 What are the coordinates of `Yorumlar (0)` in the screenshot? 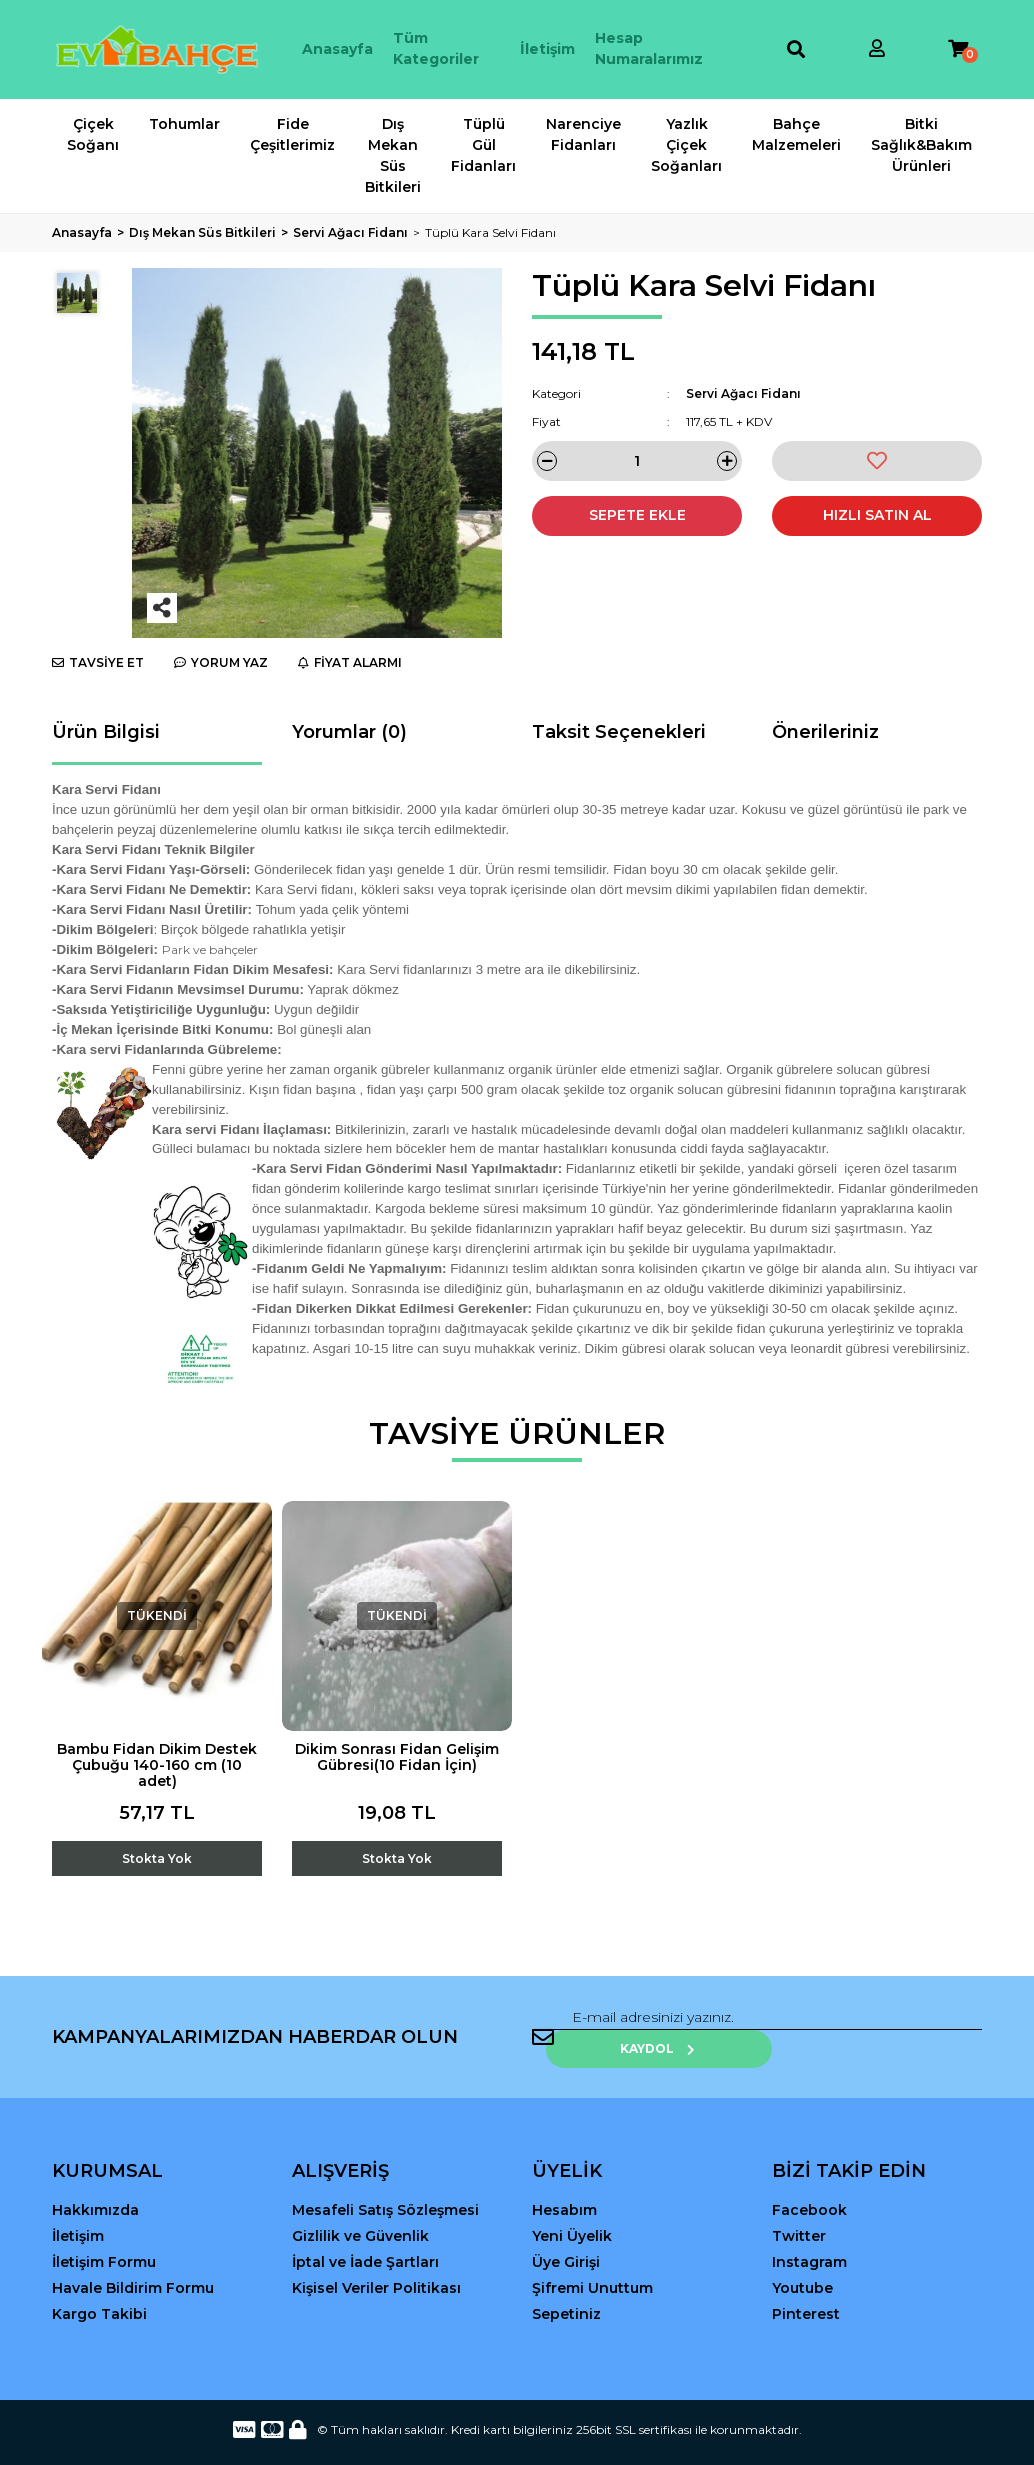 It's located at (349, 732).